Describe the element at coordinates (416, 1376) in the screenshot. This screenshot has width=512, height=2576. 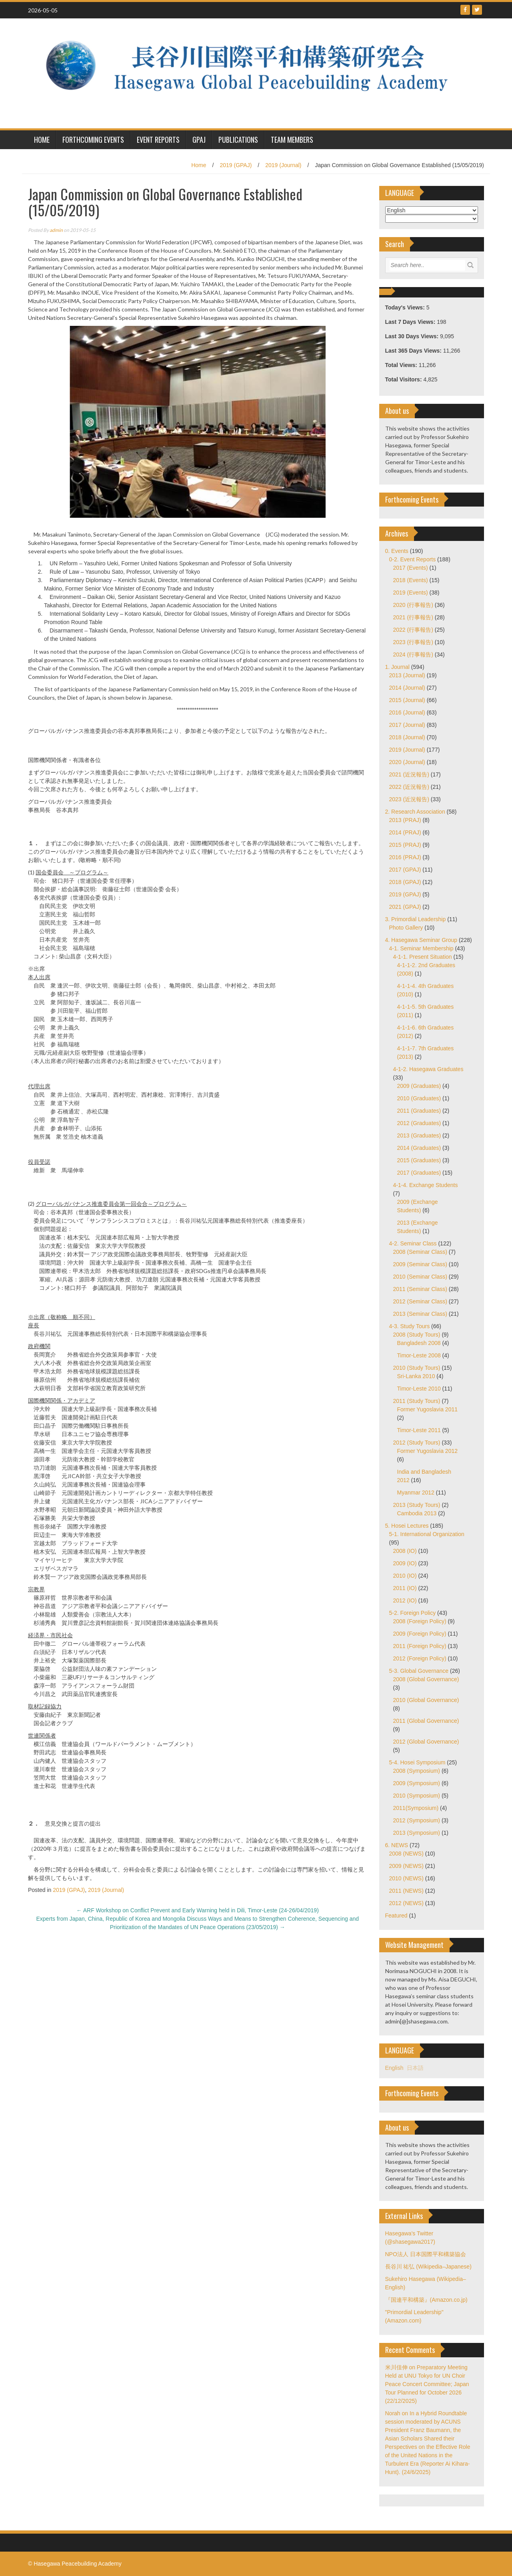
I see `Sri-Lanka 2010` at that location.